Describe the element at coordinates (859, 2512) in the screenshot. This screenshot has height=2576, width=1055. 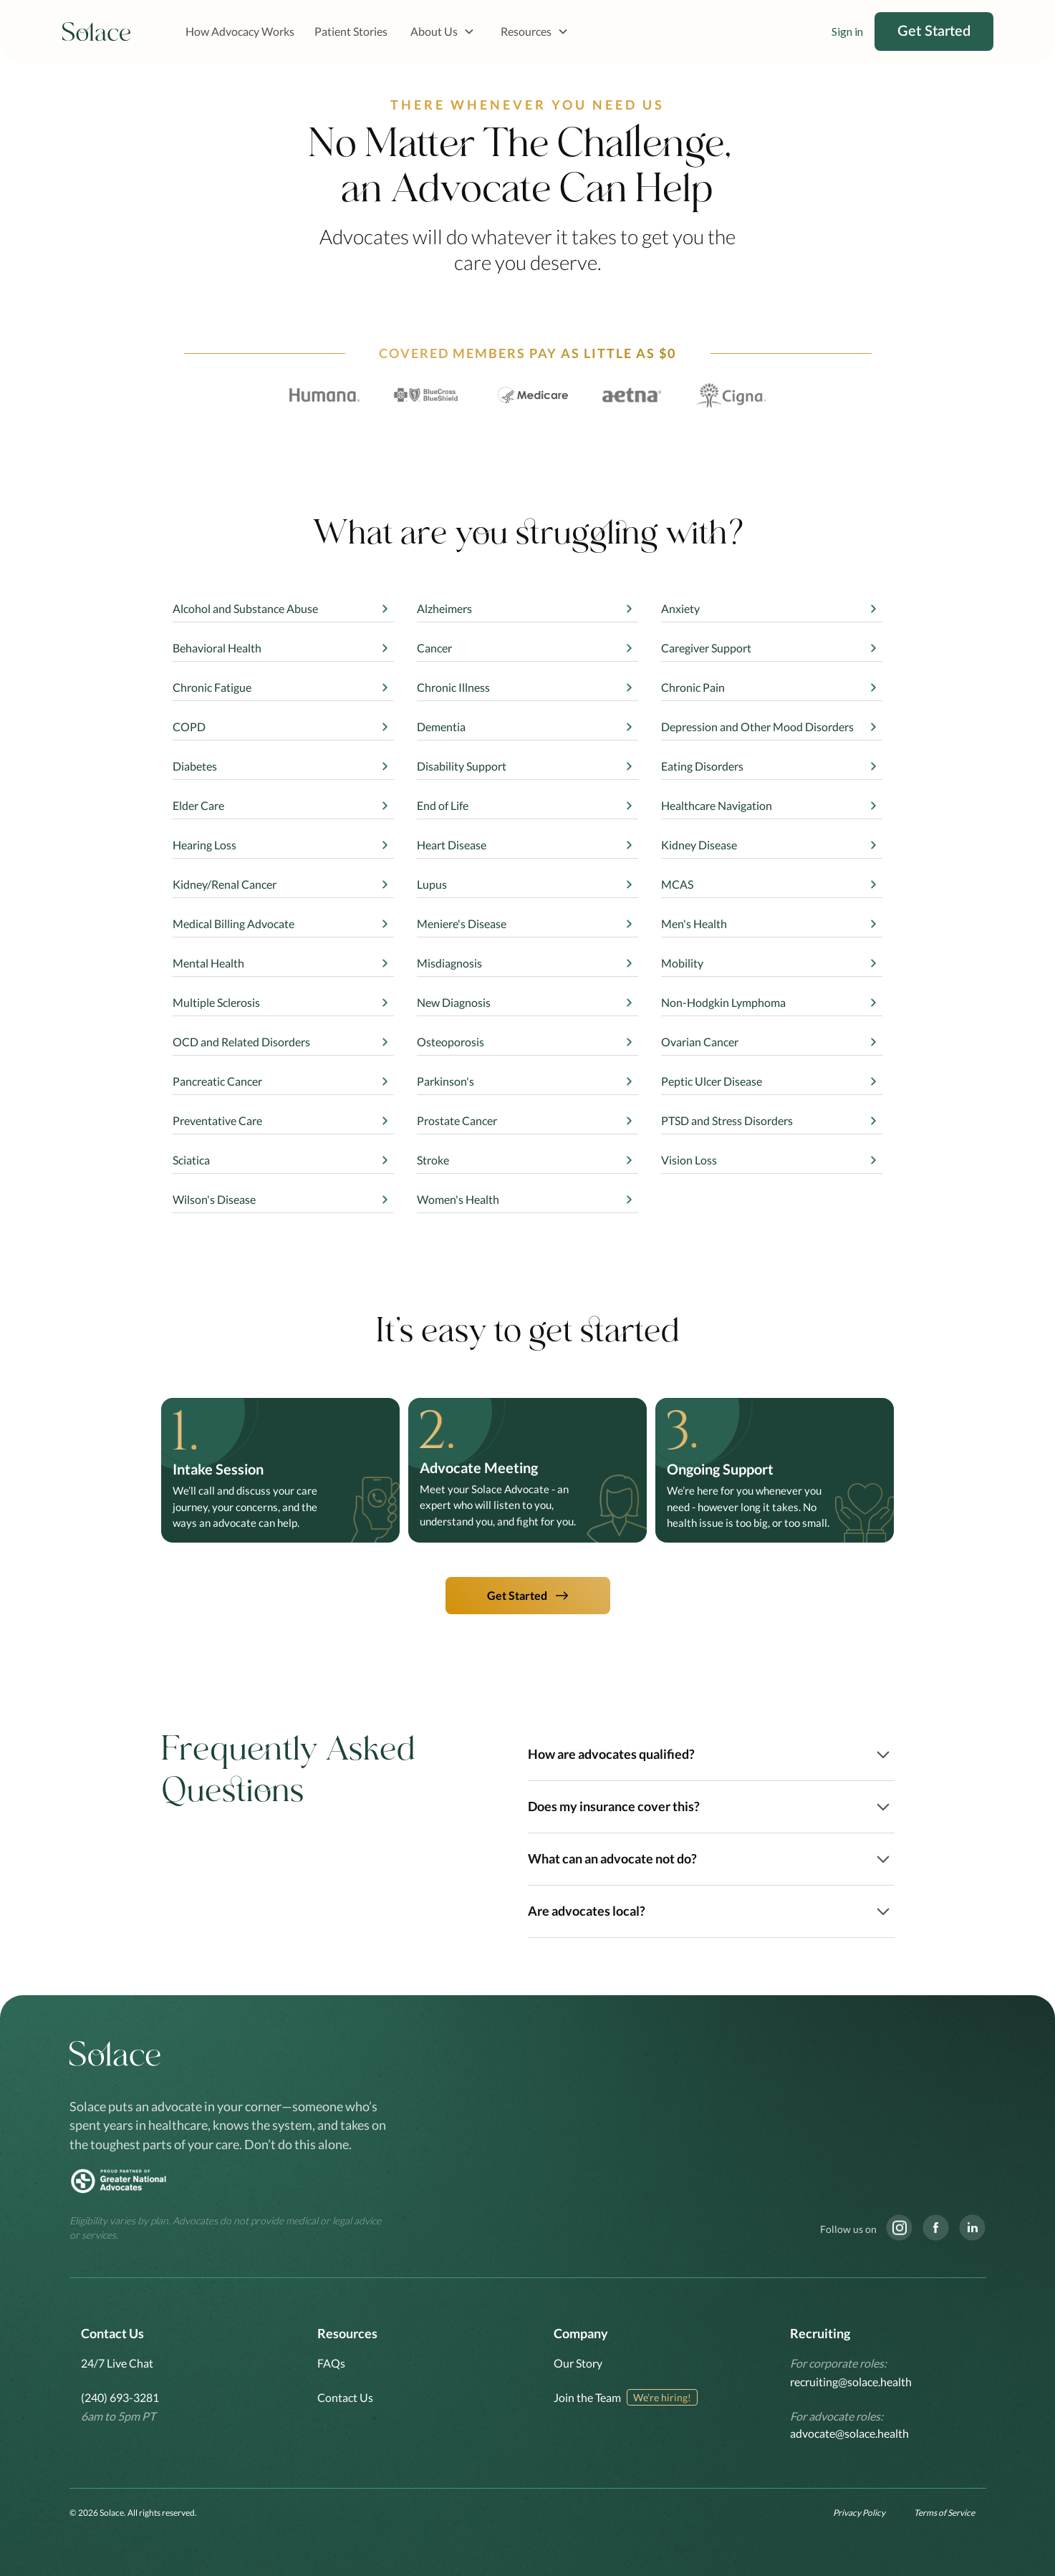
I see `Privacy Policy` at that location.